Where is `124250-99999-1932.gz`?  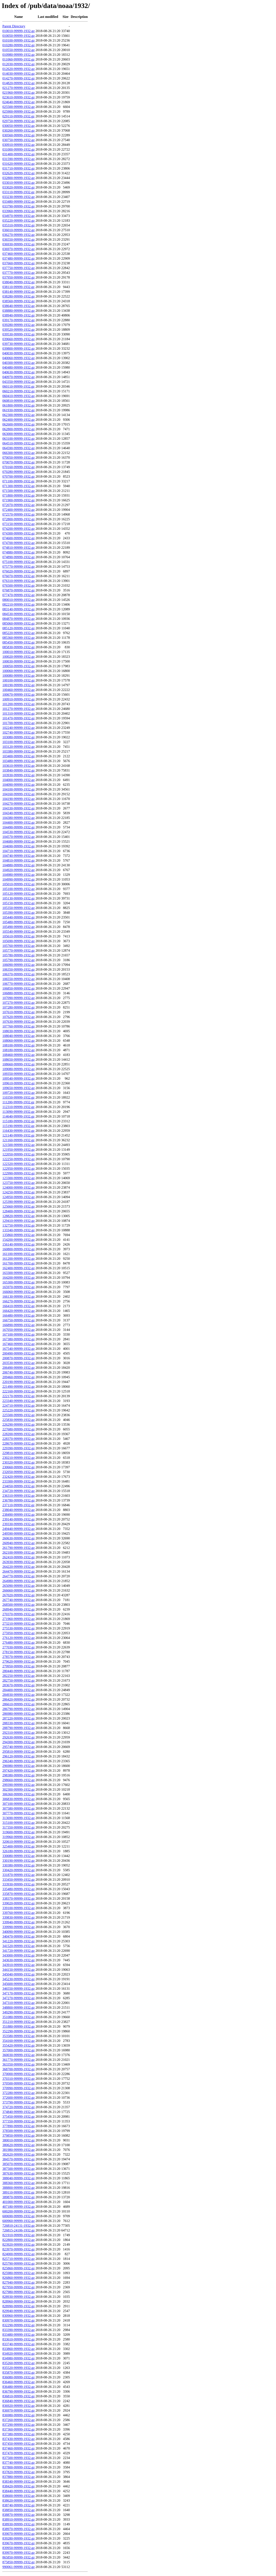 124250-99999-1932.gz is located at coordinates (18, 1192).